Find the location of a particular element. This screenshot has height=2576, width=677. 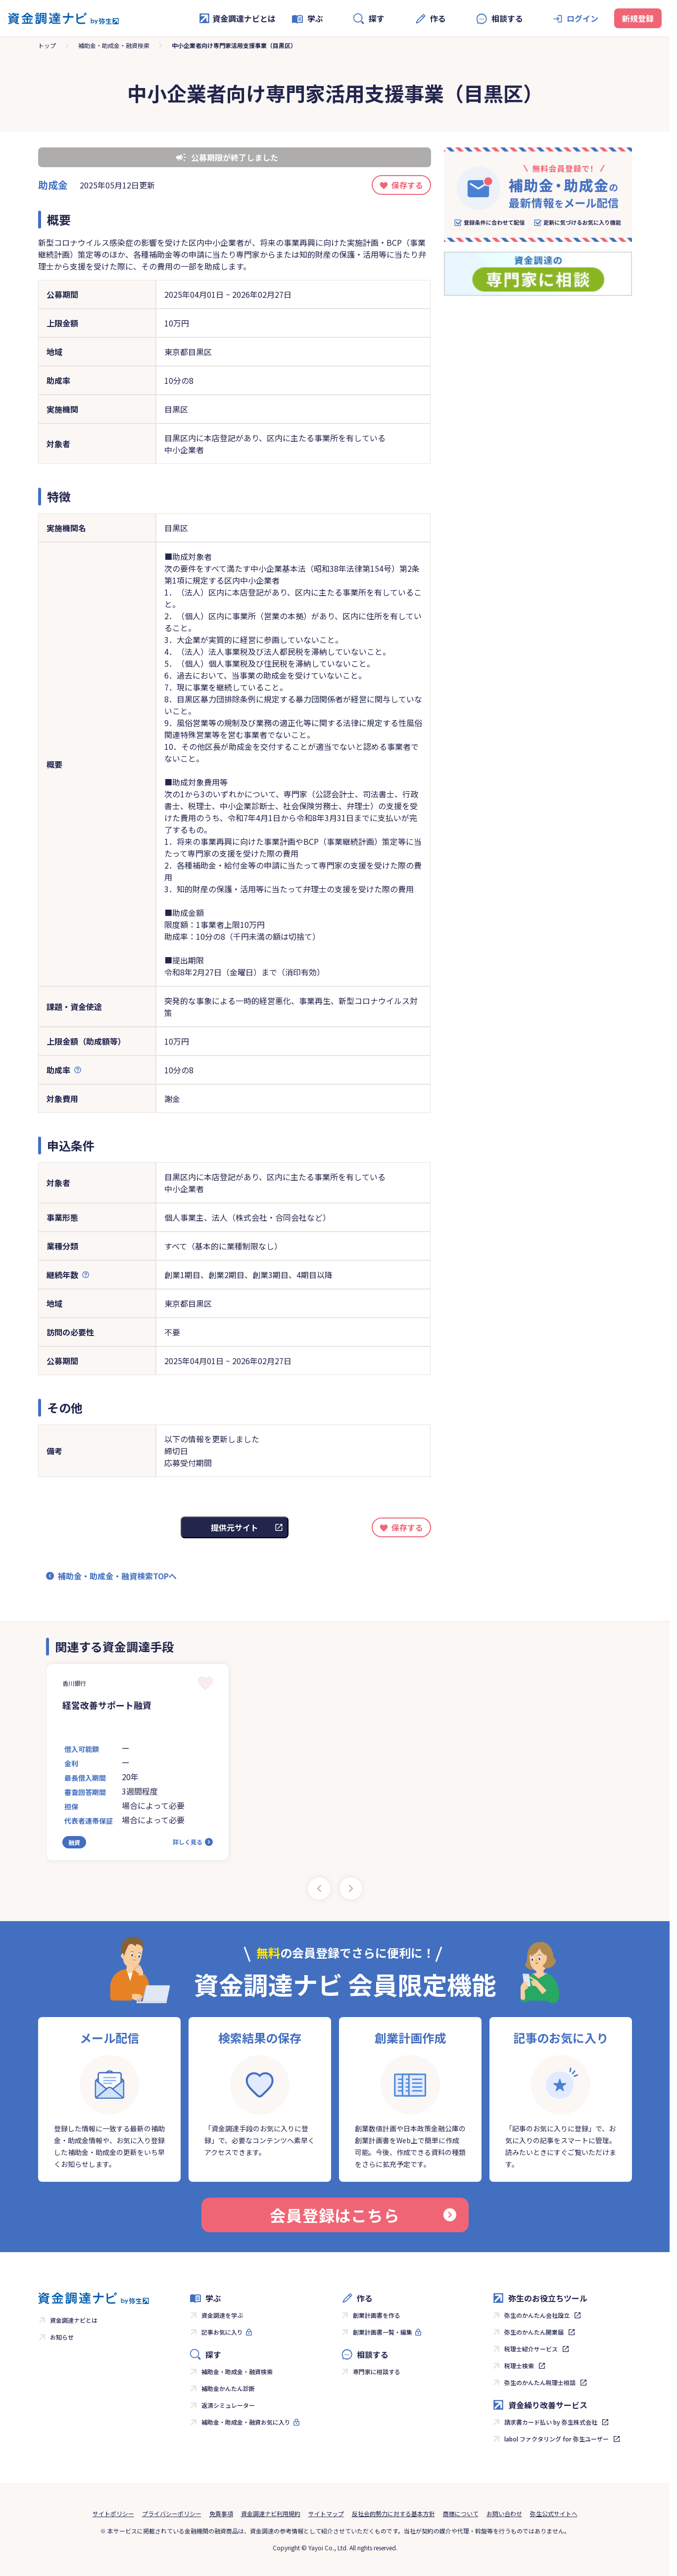

お問い合わせ is located at coordinates (504, 2513).